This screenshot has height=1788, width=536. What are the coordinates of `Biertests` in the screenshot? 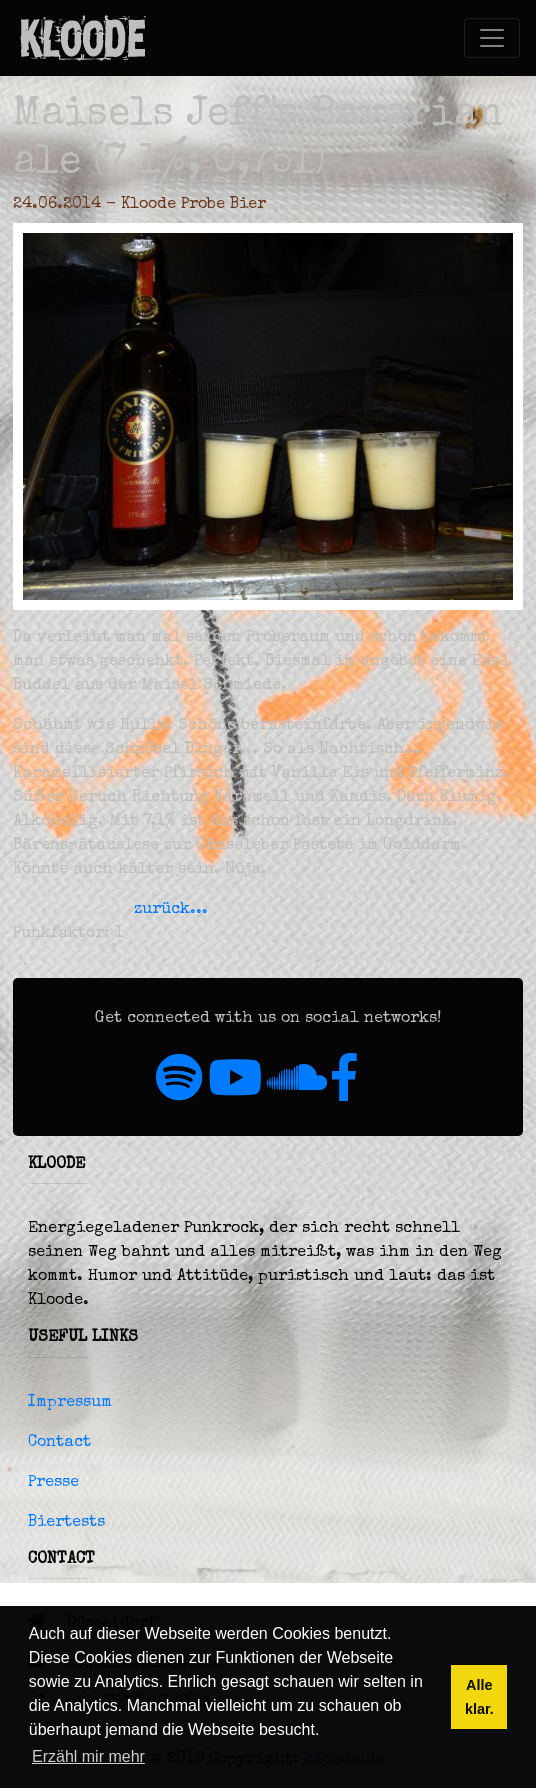 It's located at (66, 1523).